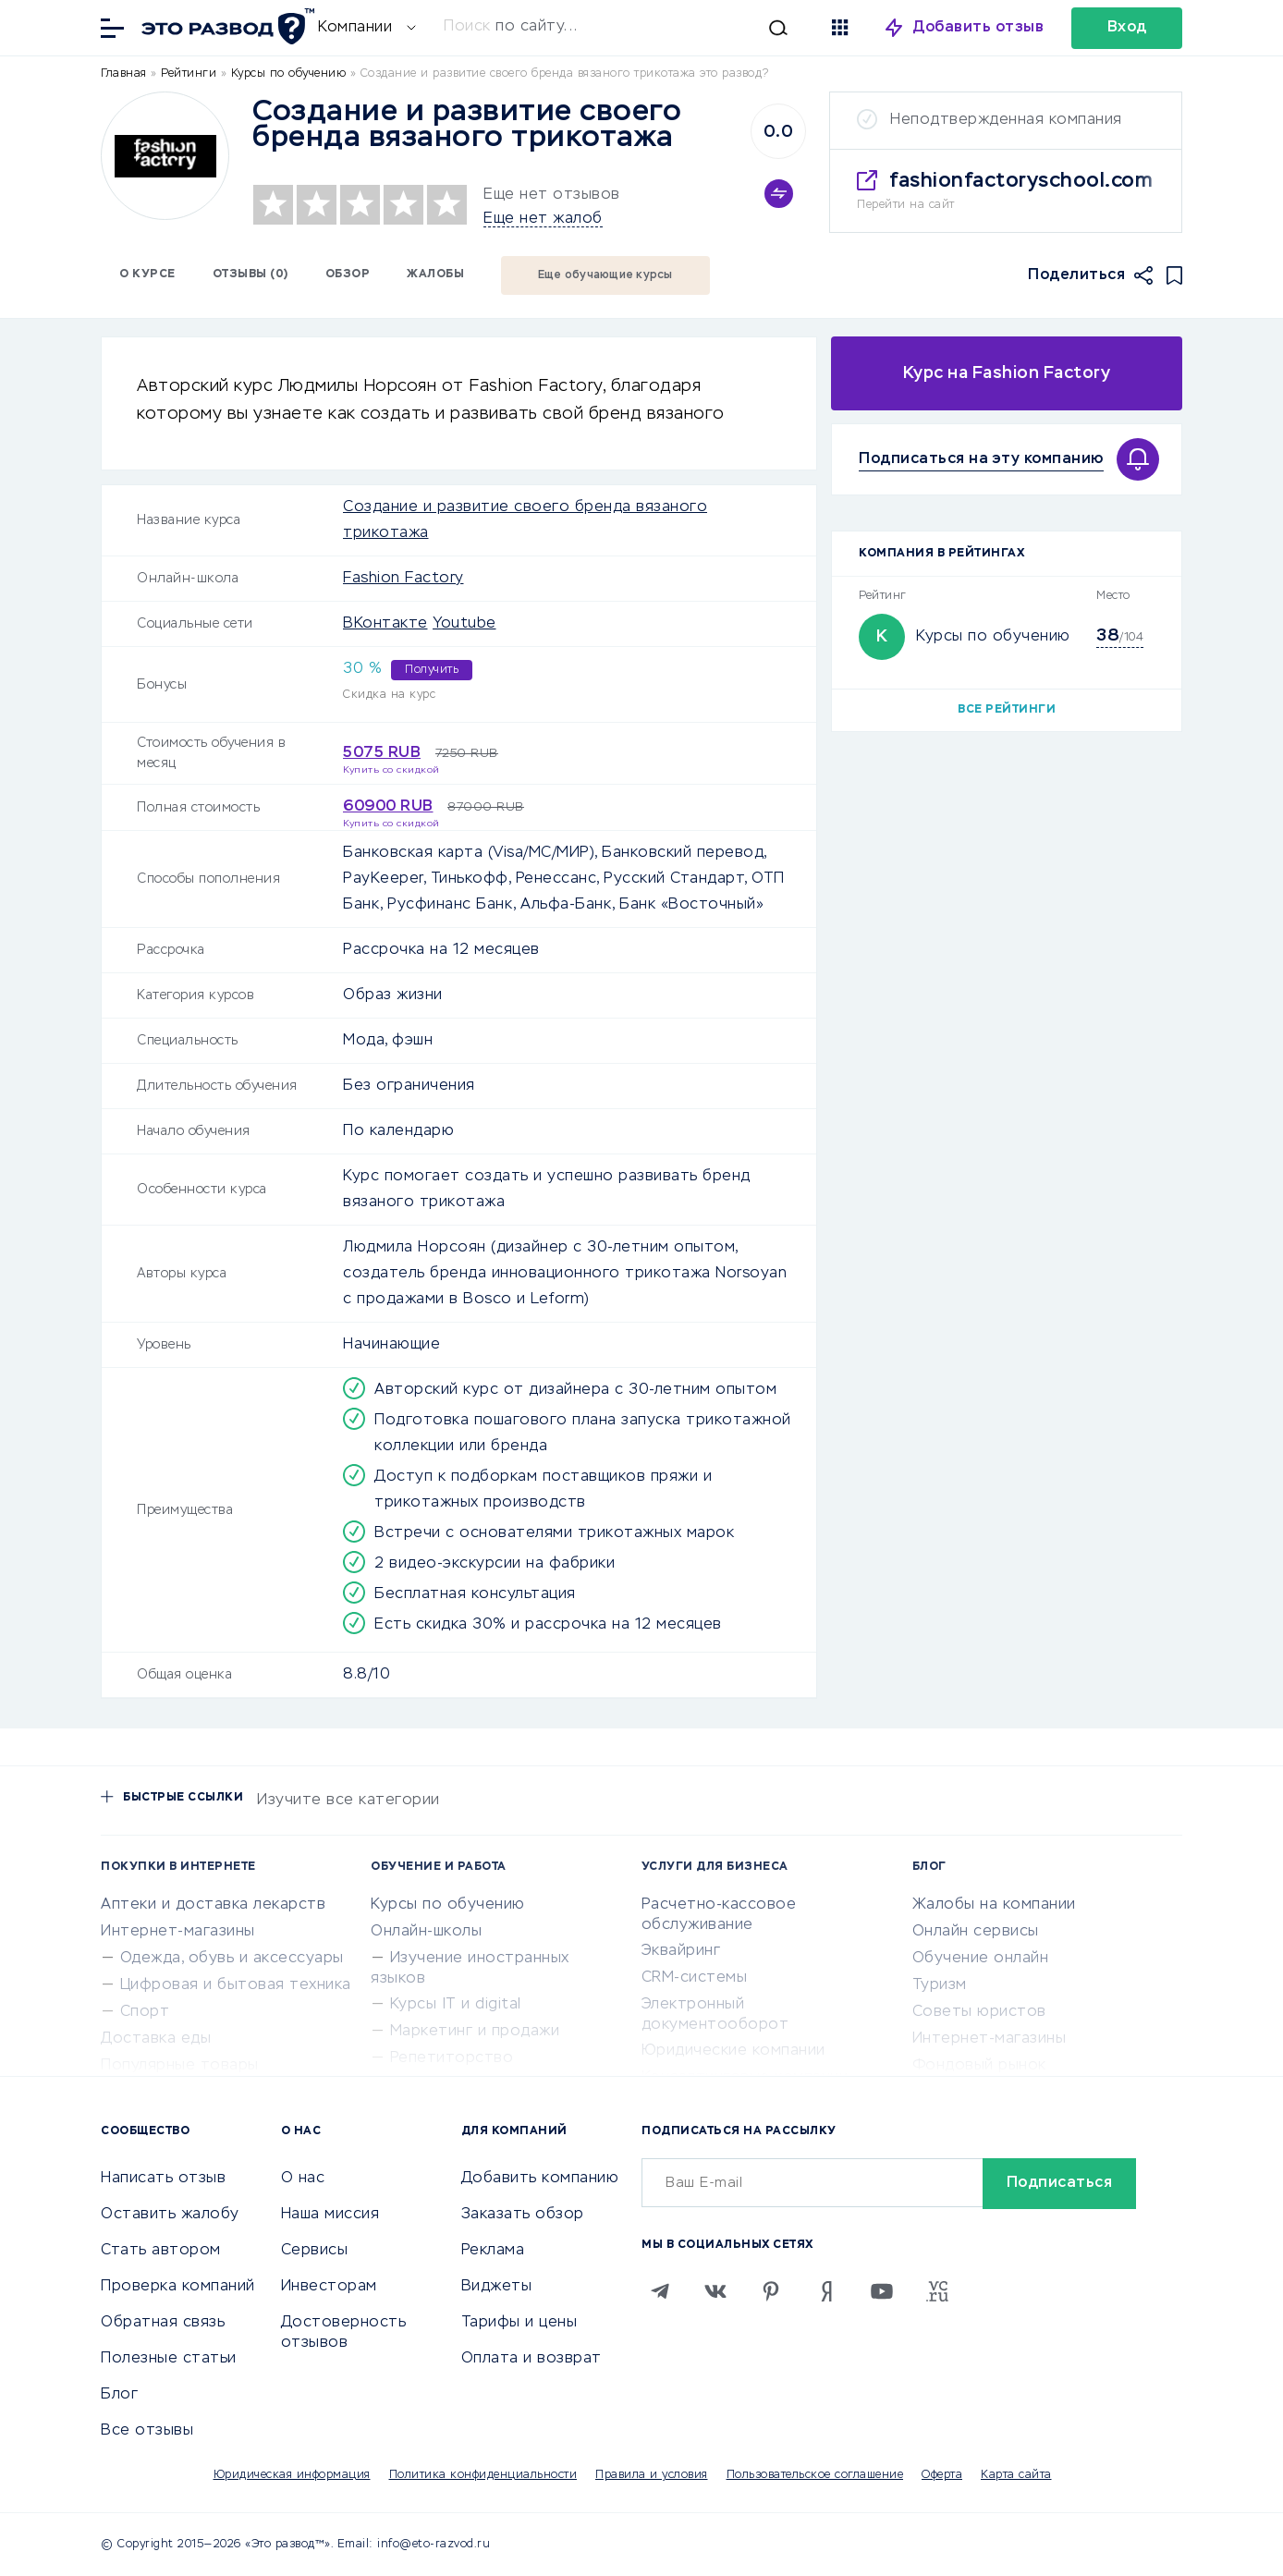 Image resolution: width=1283 pixels, height=2576 pixels. Describe the element at coordinates (119, 2394) in the screenshot. I see `Блог` at that location.